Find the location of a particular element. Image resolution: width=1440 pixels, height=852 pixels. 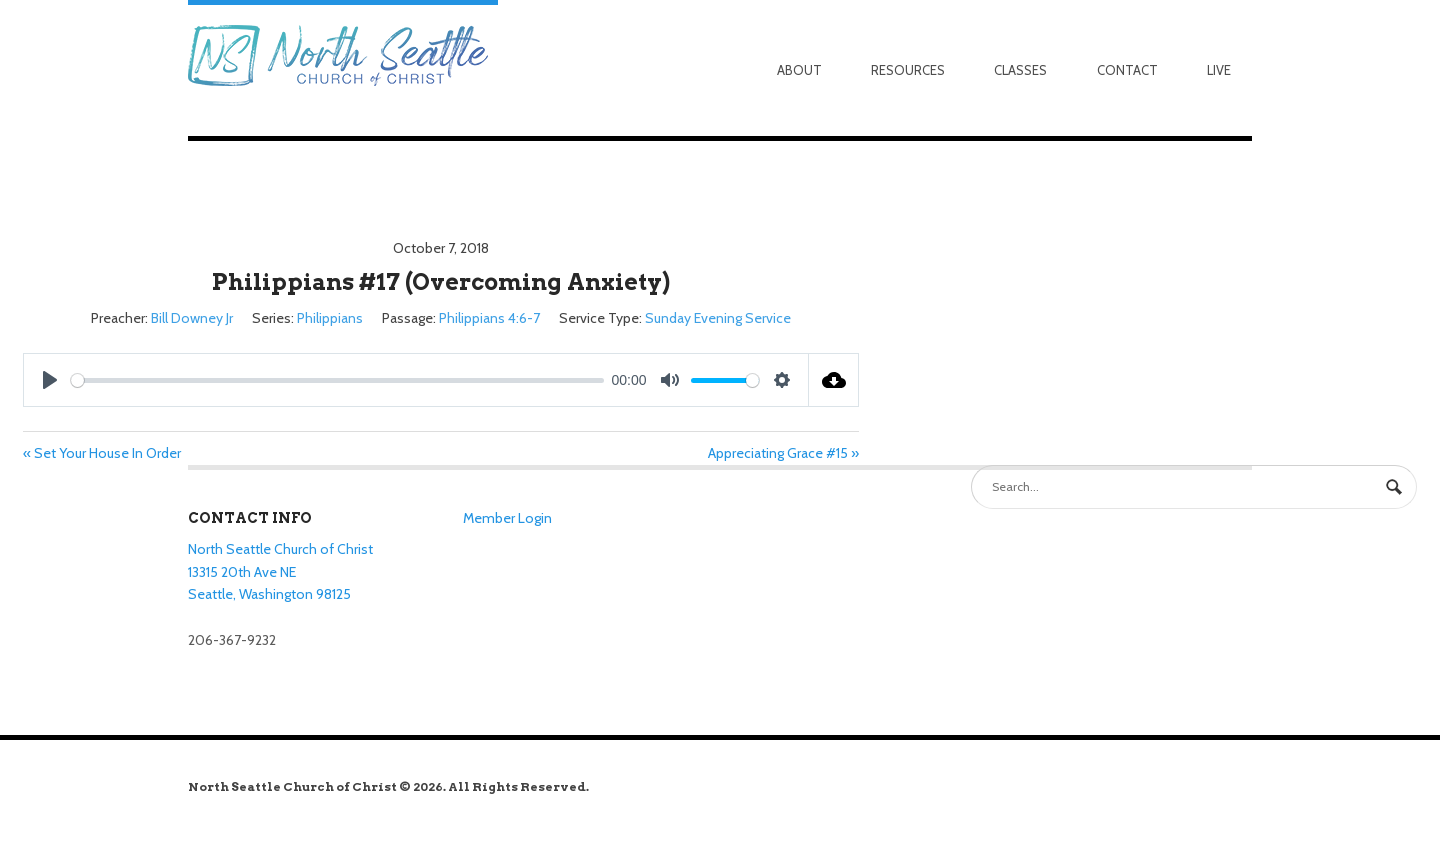

Live is located at coordinates (1219, 70).